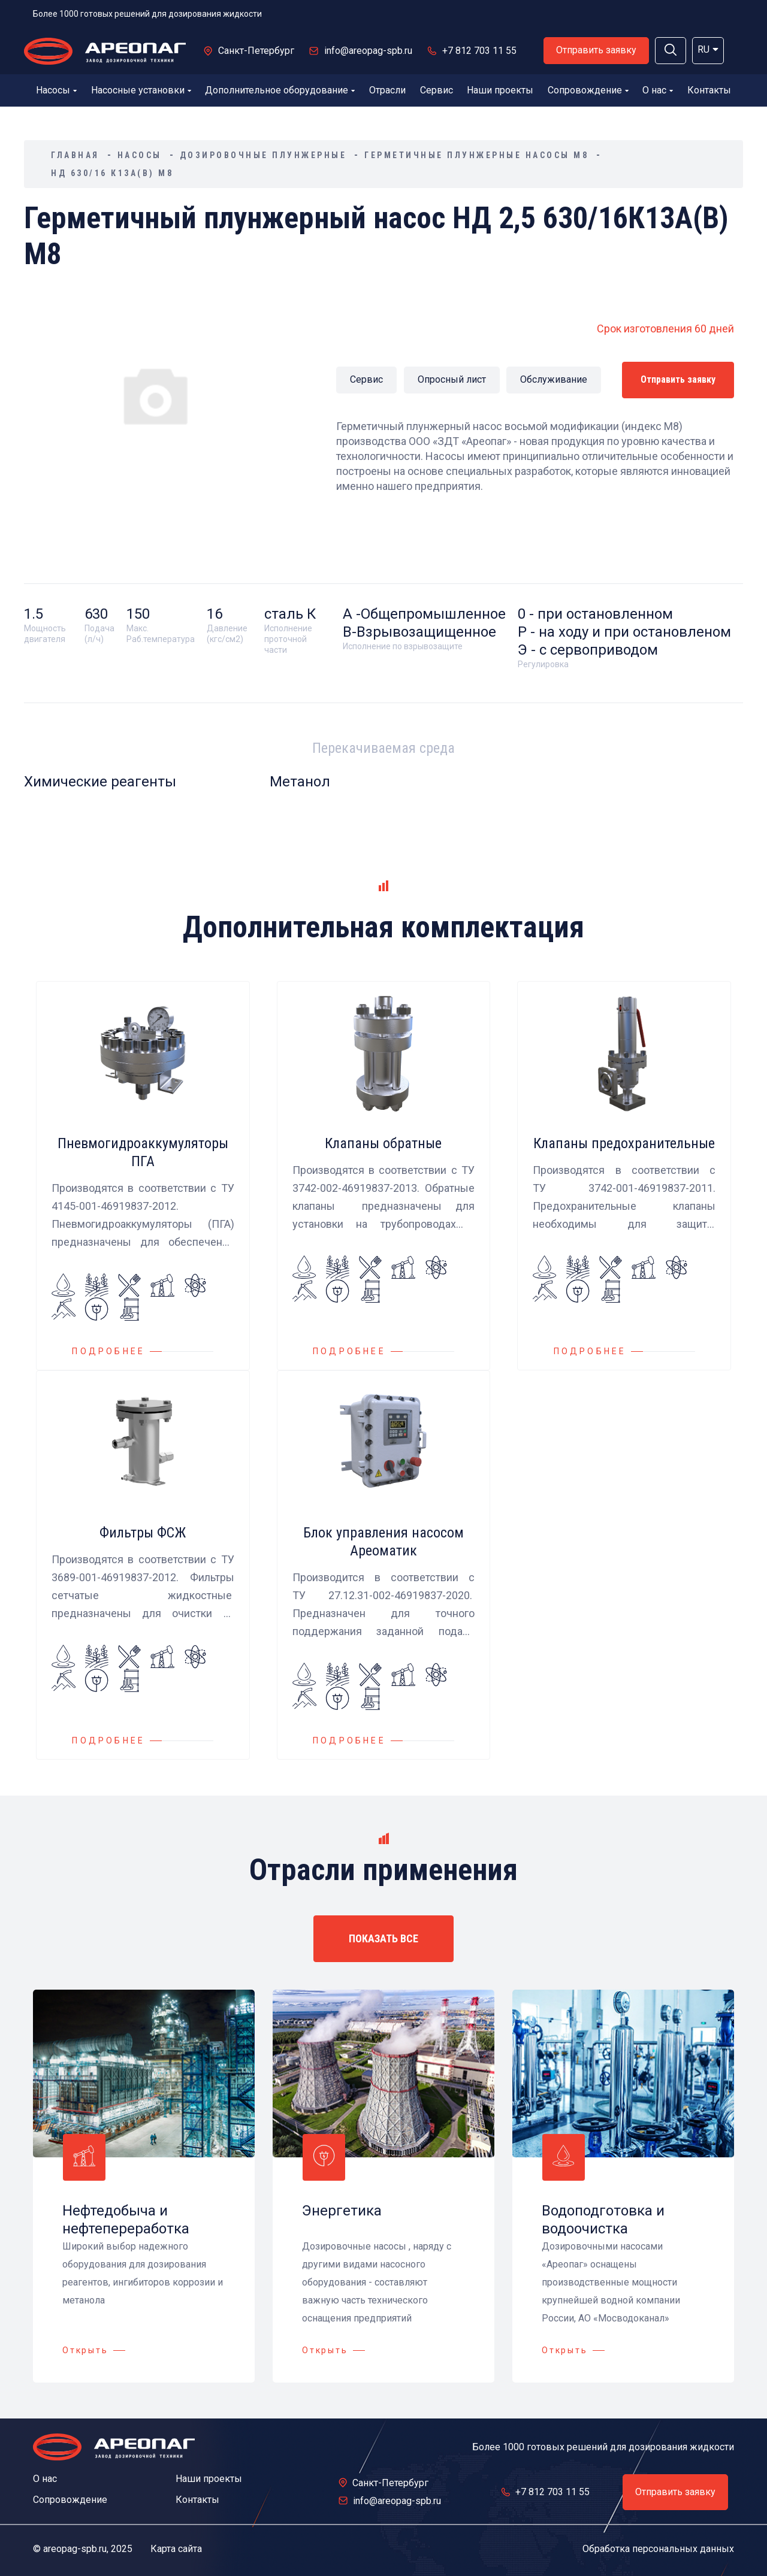  Describe the element at coordinates (658, 2548) in the screenshot. I see `Обработка персональных данных` at that location.